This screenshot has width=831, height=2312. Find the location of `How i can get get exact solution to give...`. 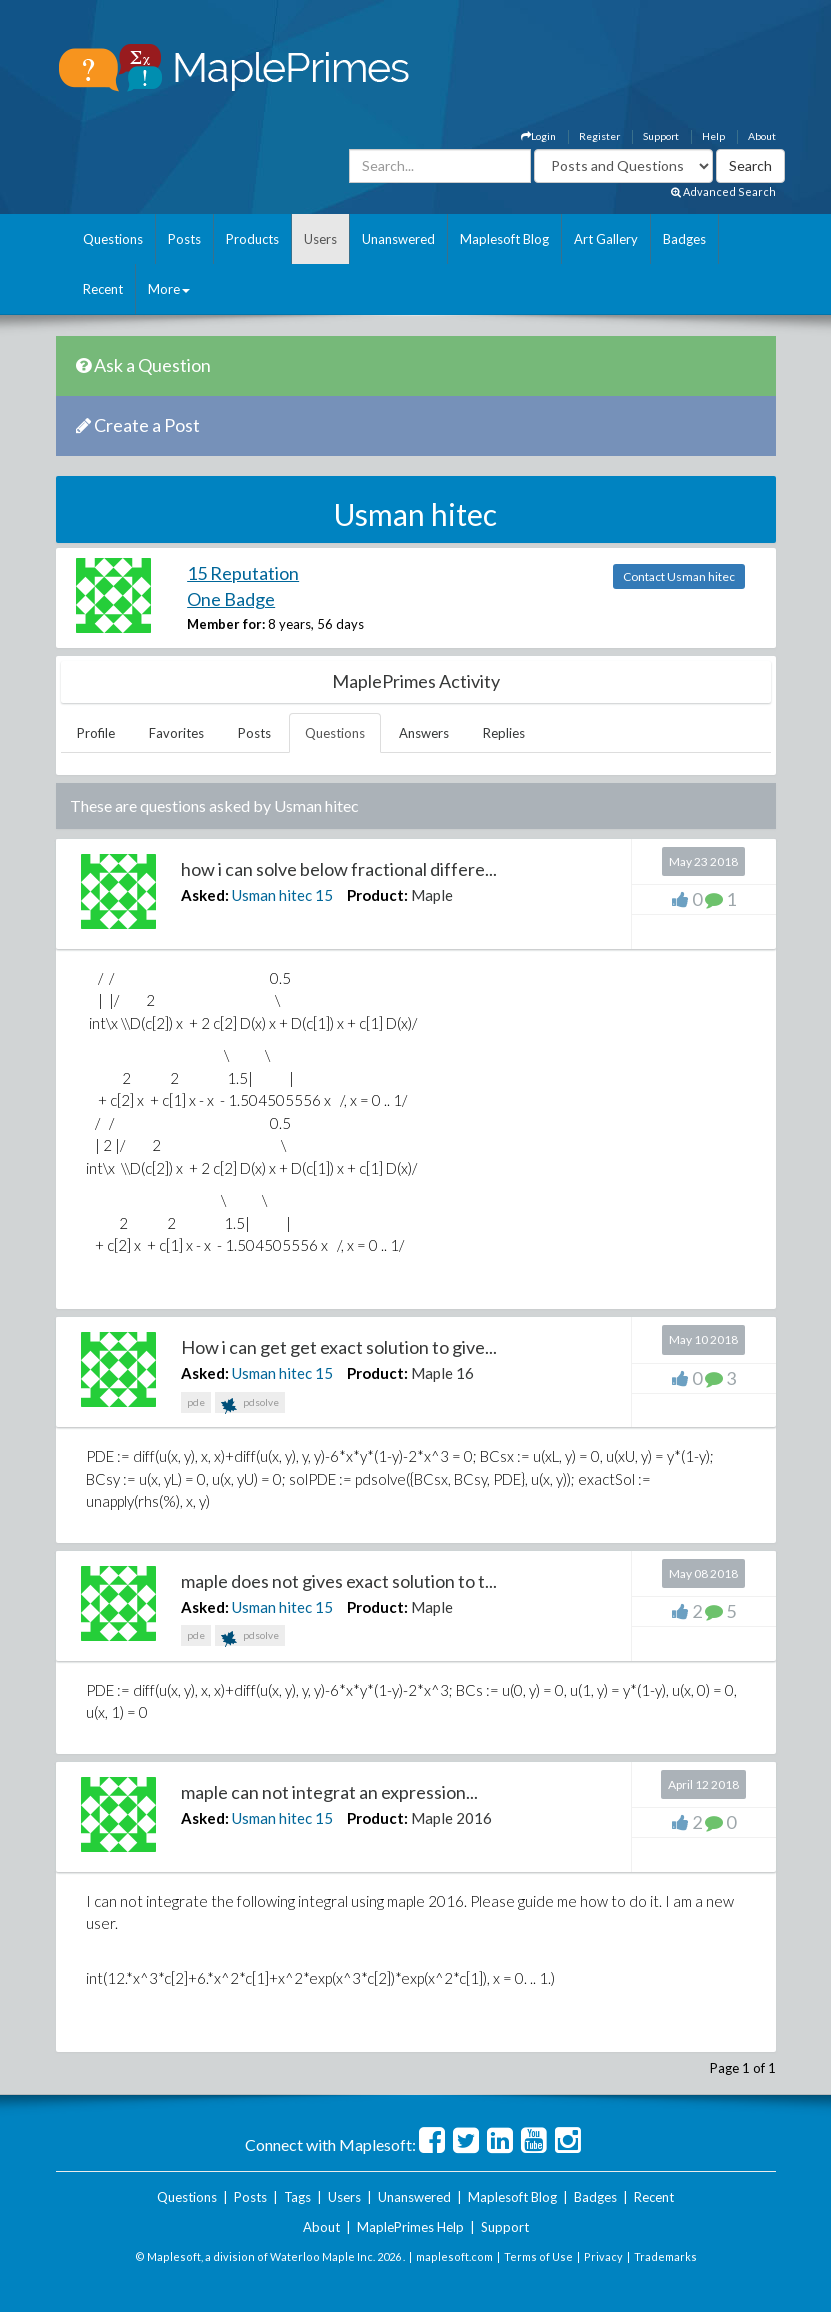

How i can get get exact solution to give... is located at coordinates (339, 1347).